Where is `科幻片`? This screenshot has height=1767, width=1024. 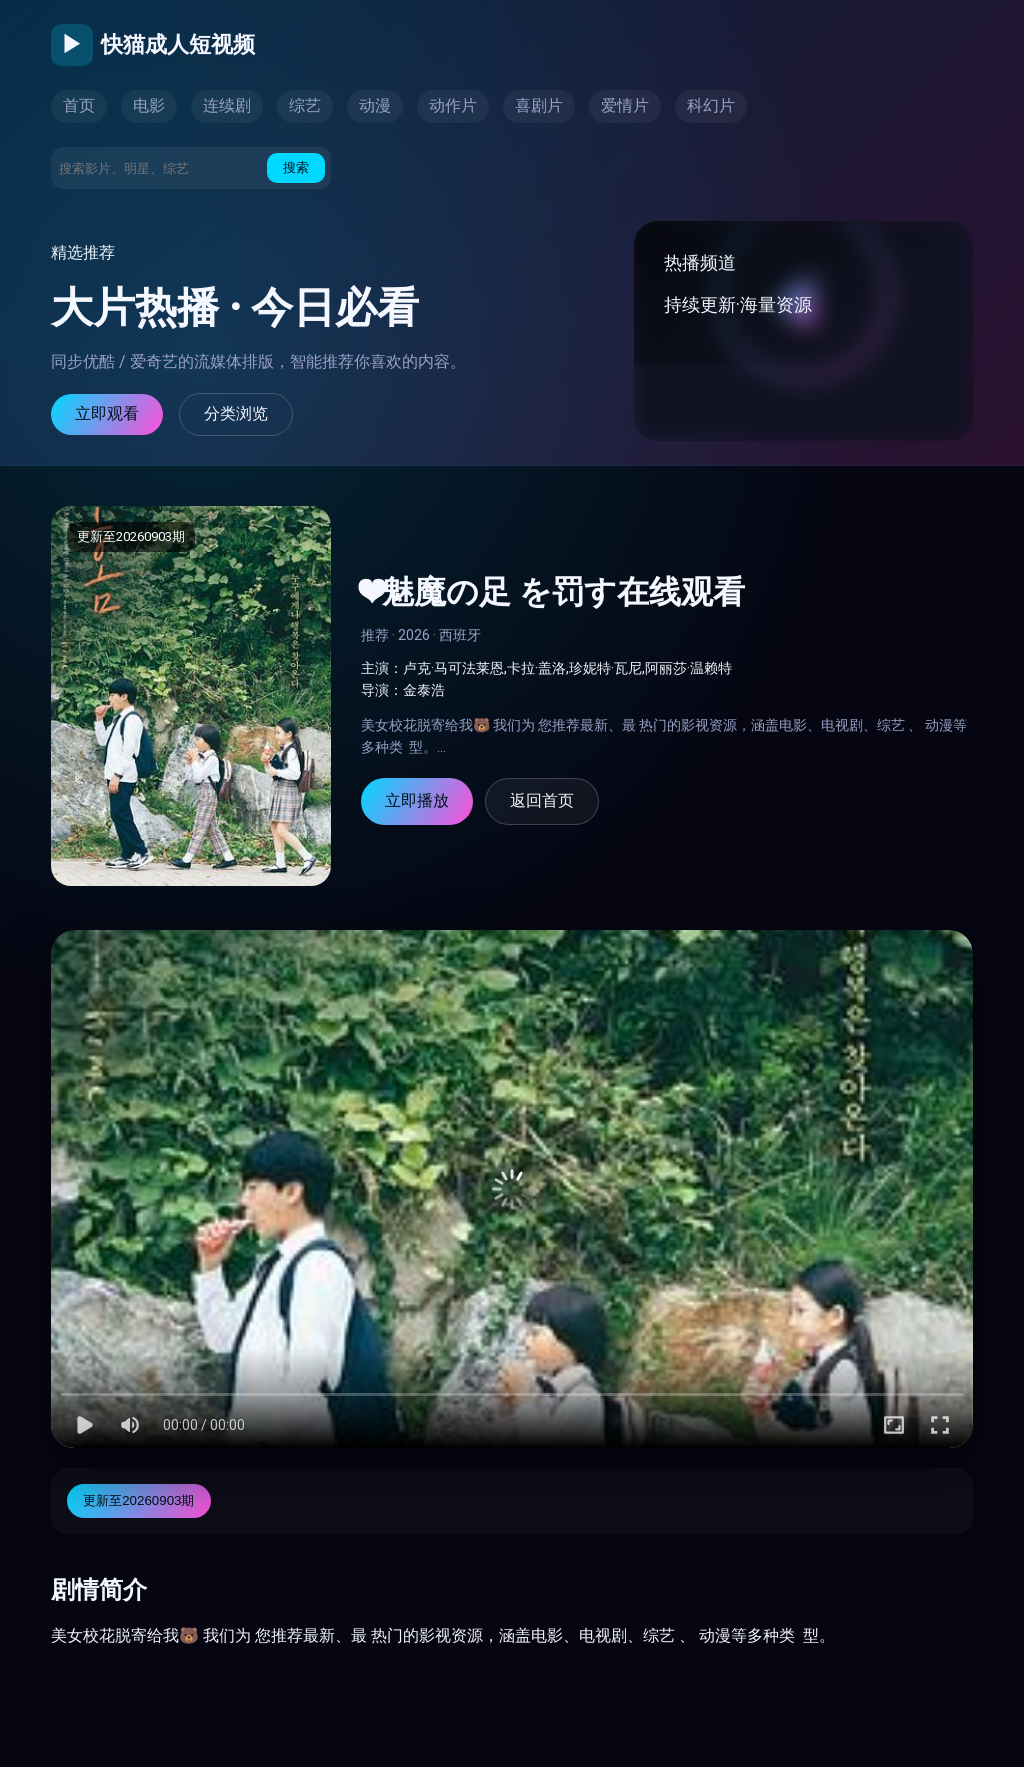
科幻片 is located at coordinates (711, 105).